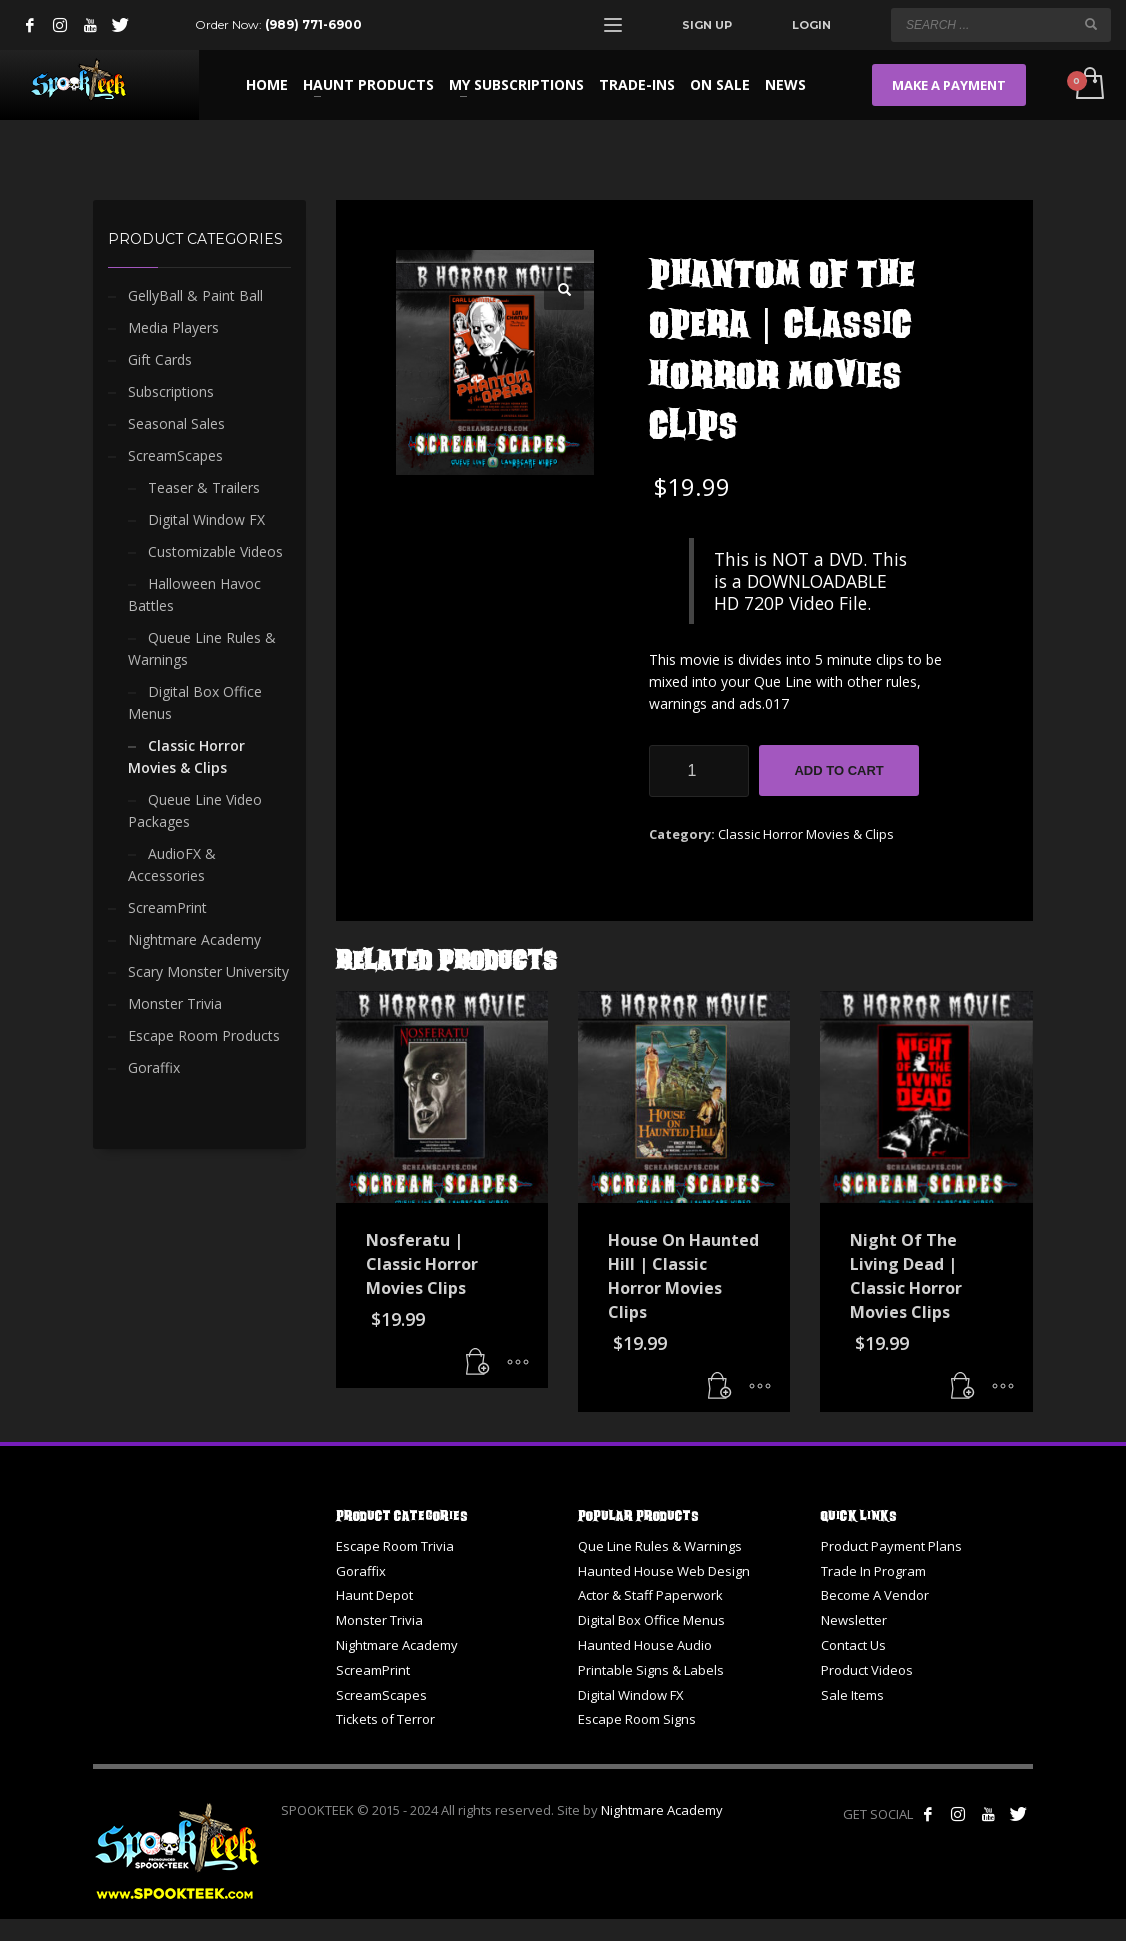 The height and width of the screenshot is (1941, 1126). I want to click on Become A Vendor, so click(875, 1595).